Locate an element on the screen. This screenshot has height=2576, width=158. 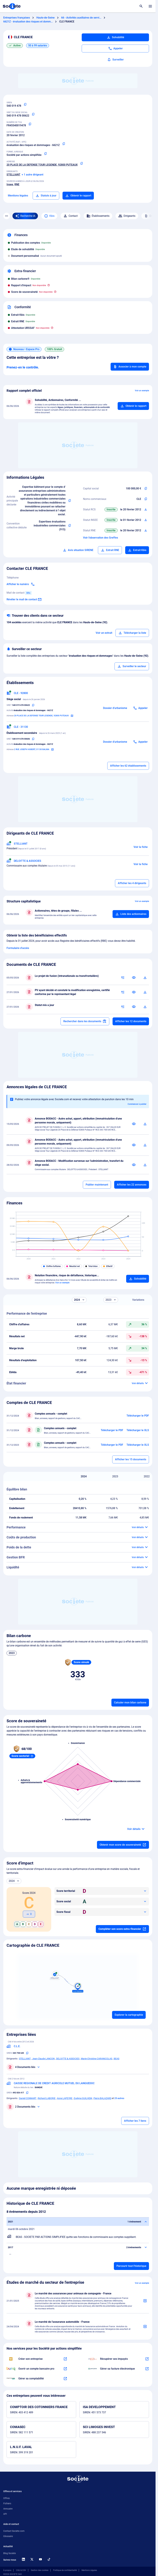
Politique de confidentialité is located at coordinates (65, 2570).